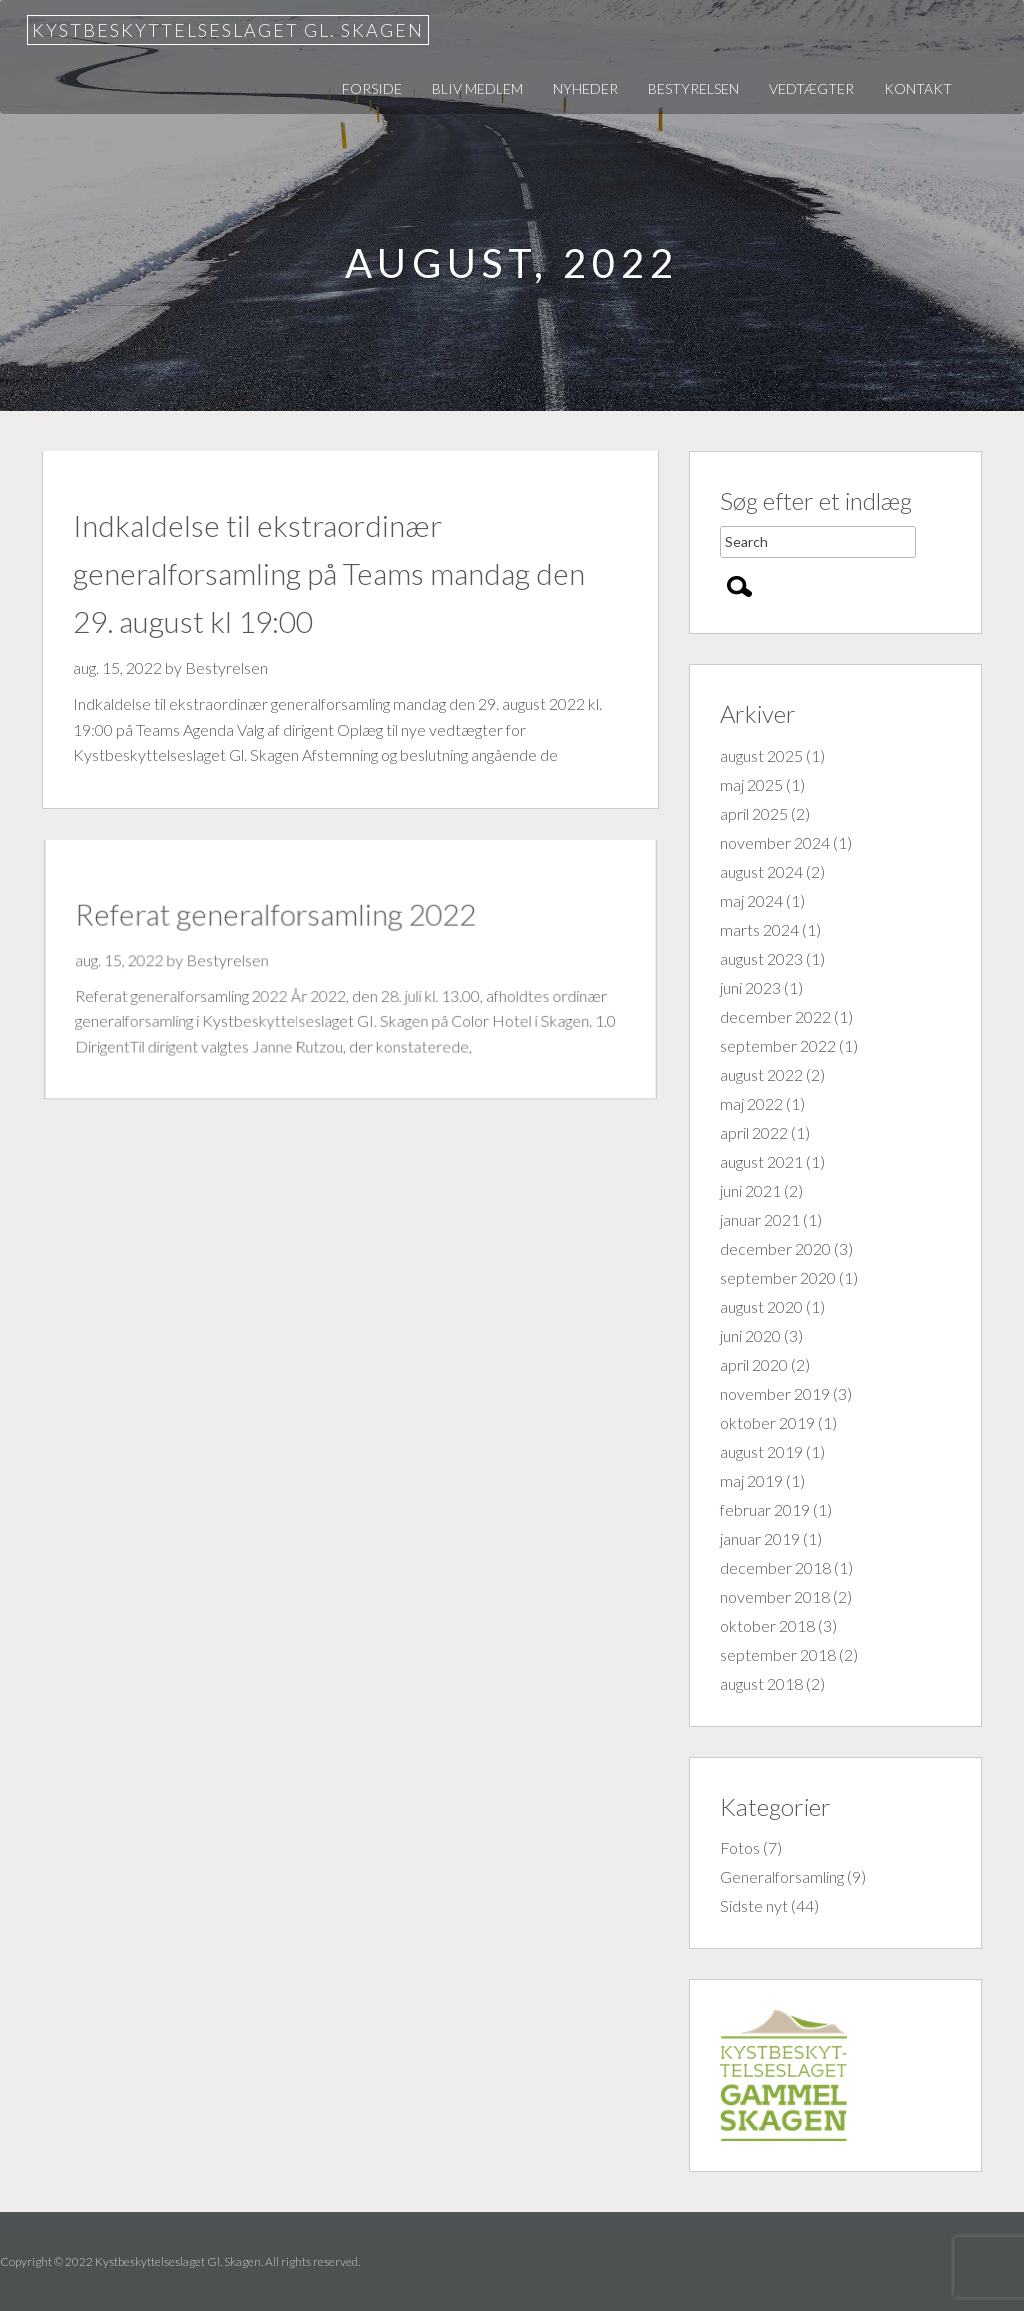  What do you see at coordinates (918, 88) in the screenshot?
I see `Kontakt` at bounding box center [918, 88].